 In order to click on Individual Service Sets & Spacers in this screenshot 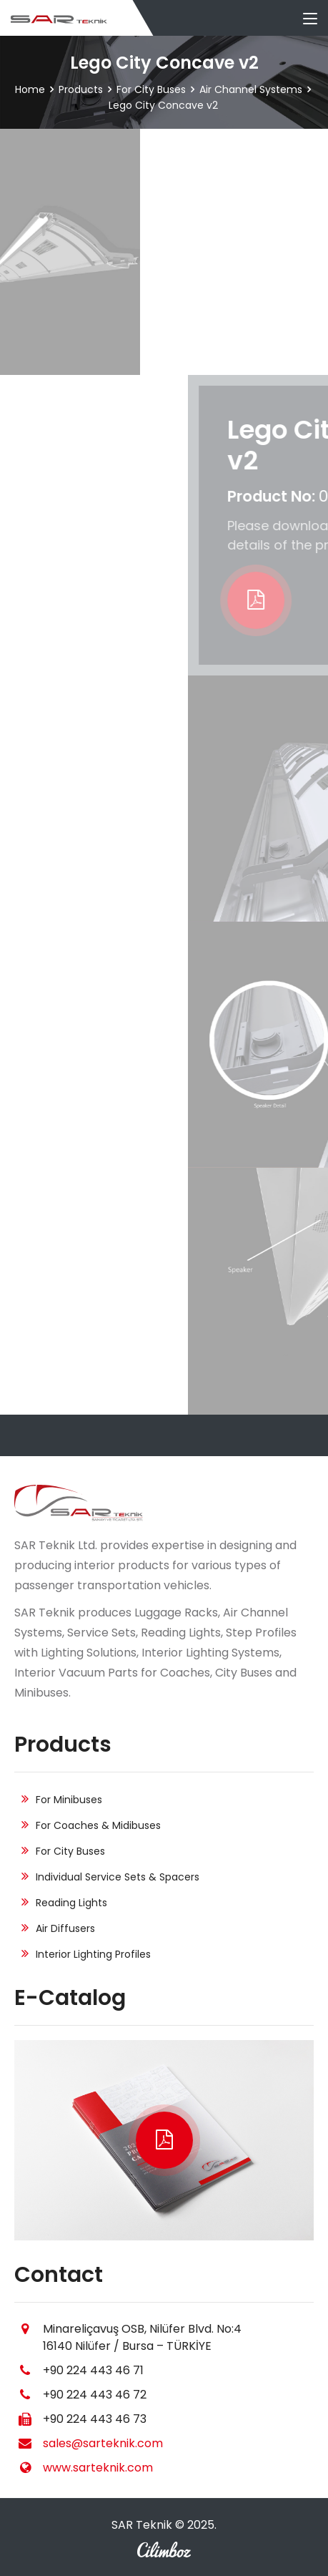, I will do `click(117, 1877)`.